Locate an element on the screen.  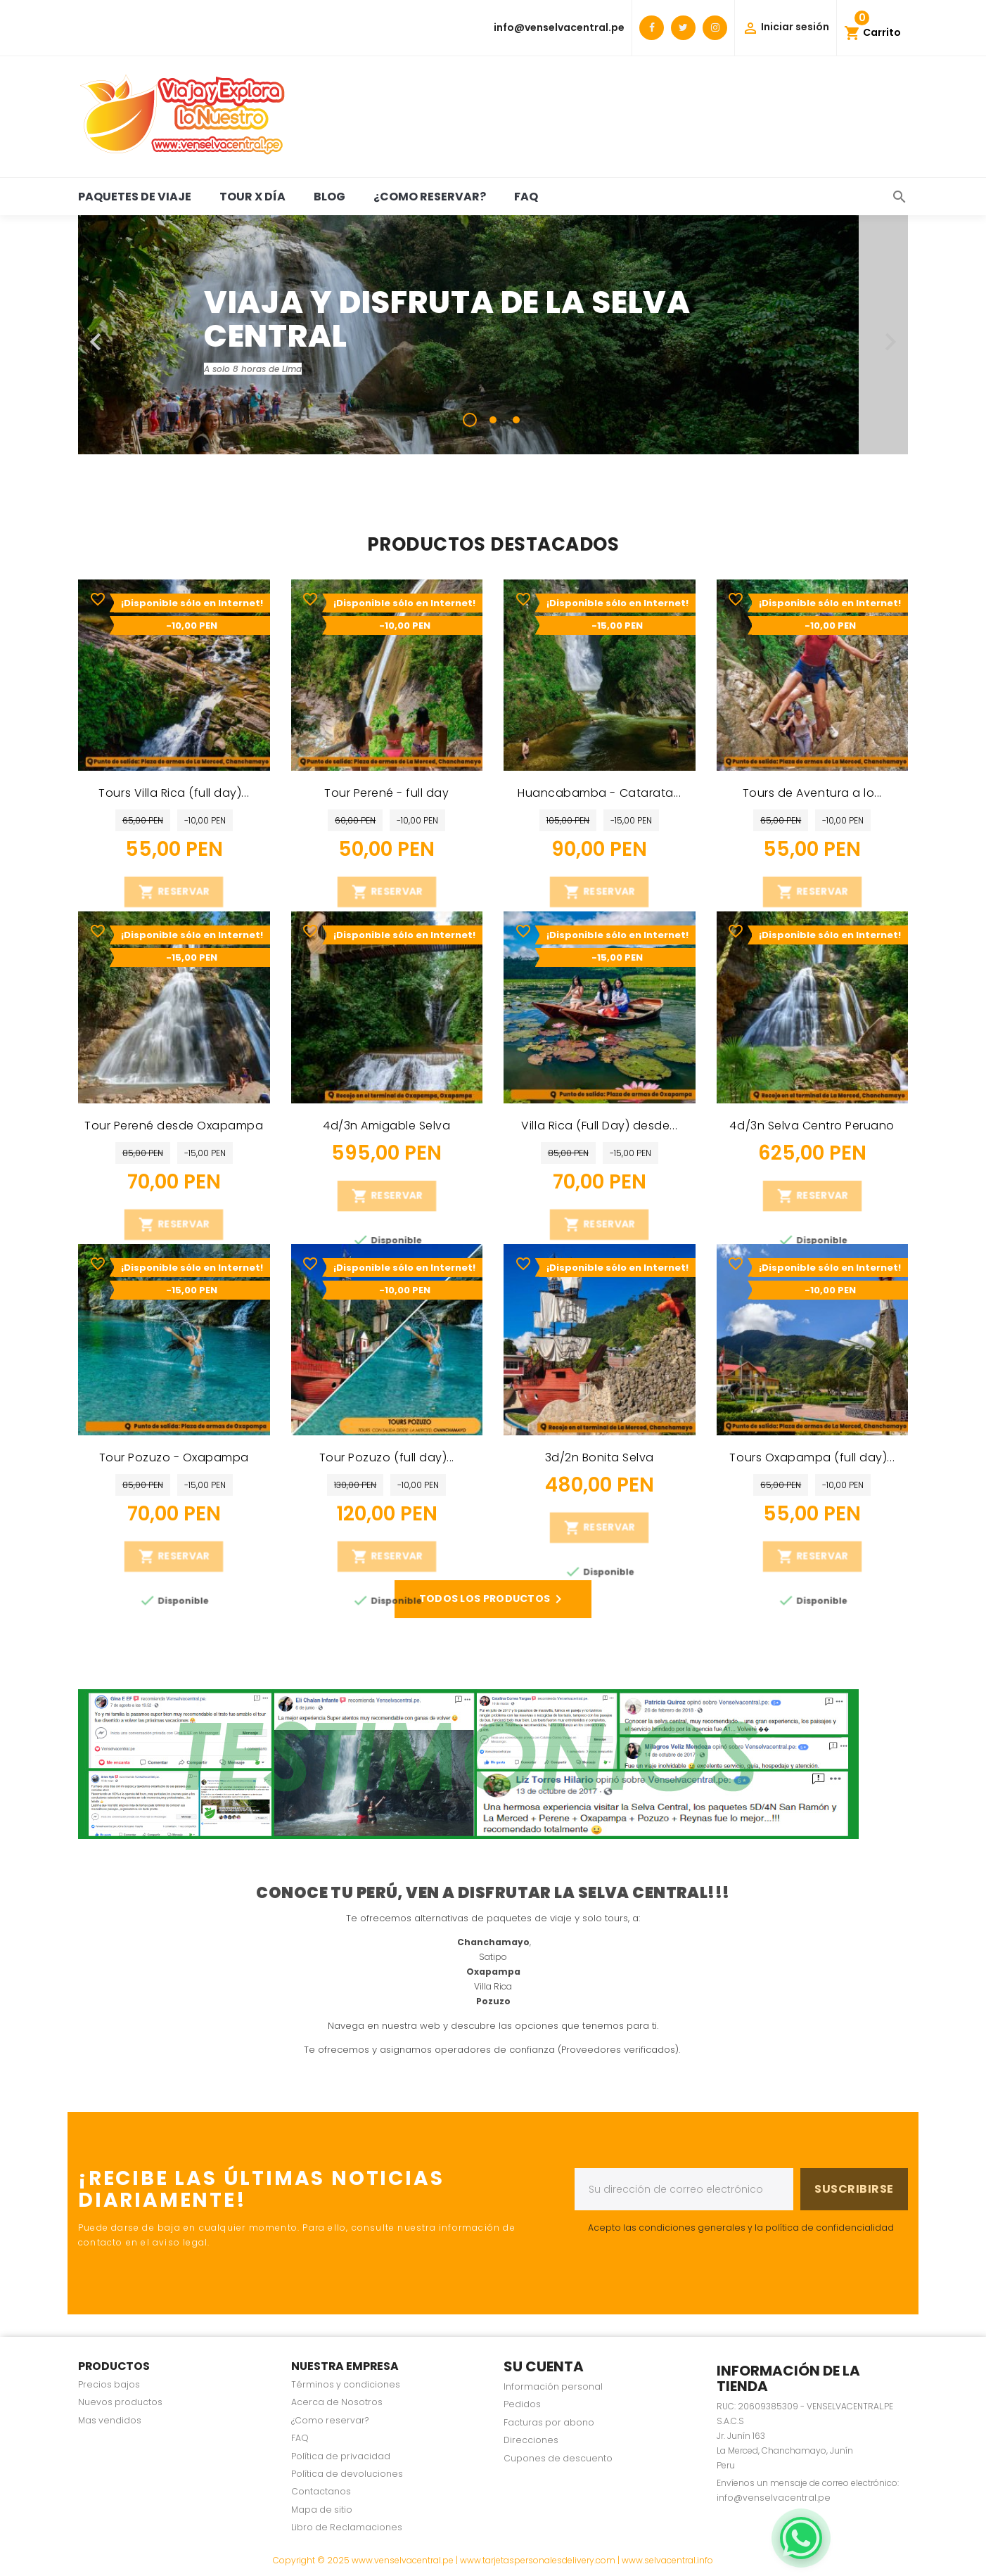
¿Como reservar? is located at coordinates (429, 196).